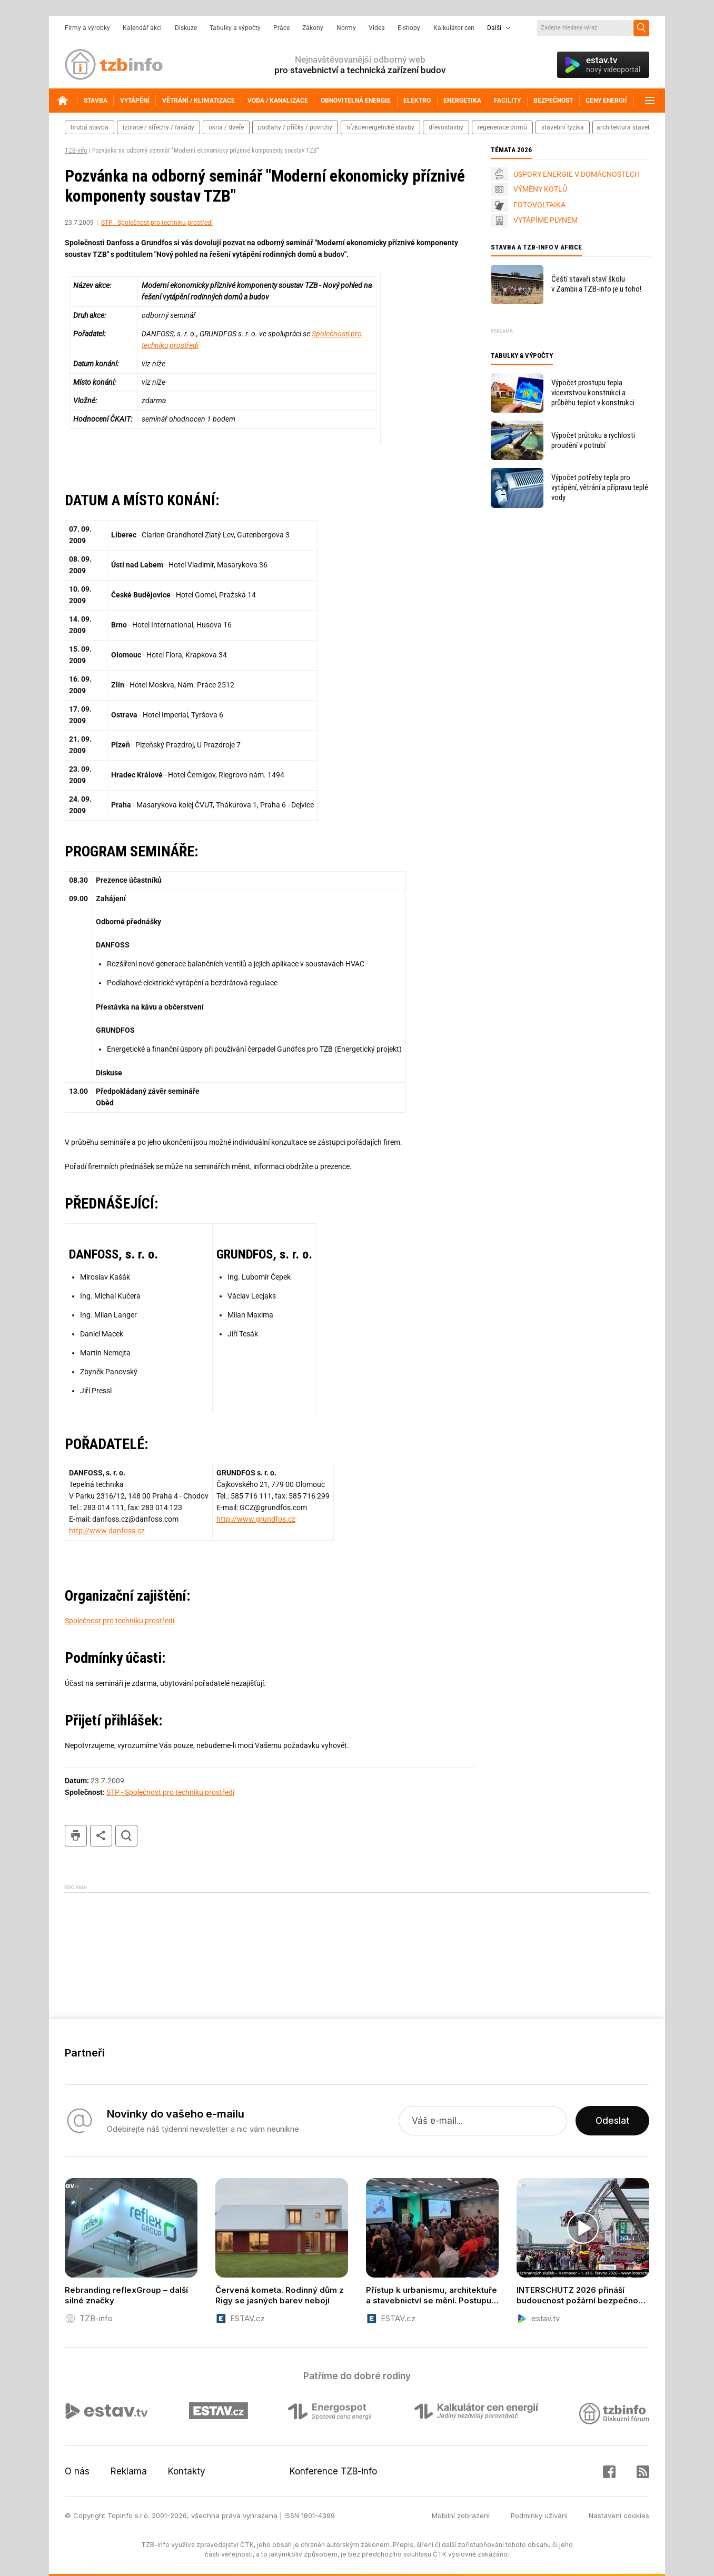 This screenshot has width=714, height=2576. Describe the element at coordinates (129, 2471) in the screenshot. I see `Reklama` at that location.